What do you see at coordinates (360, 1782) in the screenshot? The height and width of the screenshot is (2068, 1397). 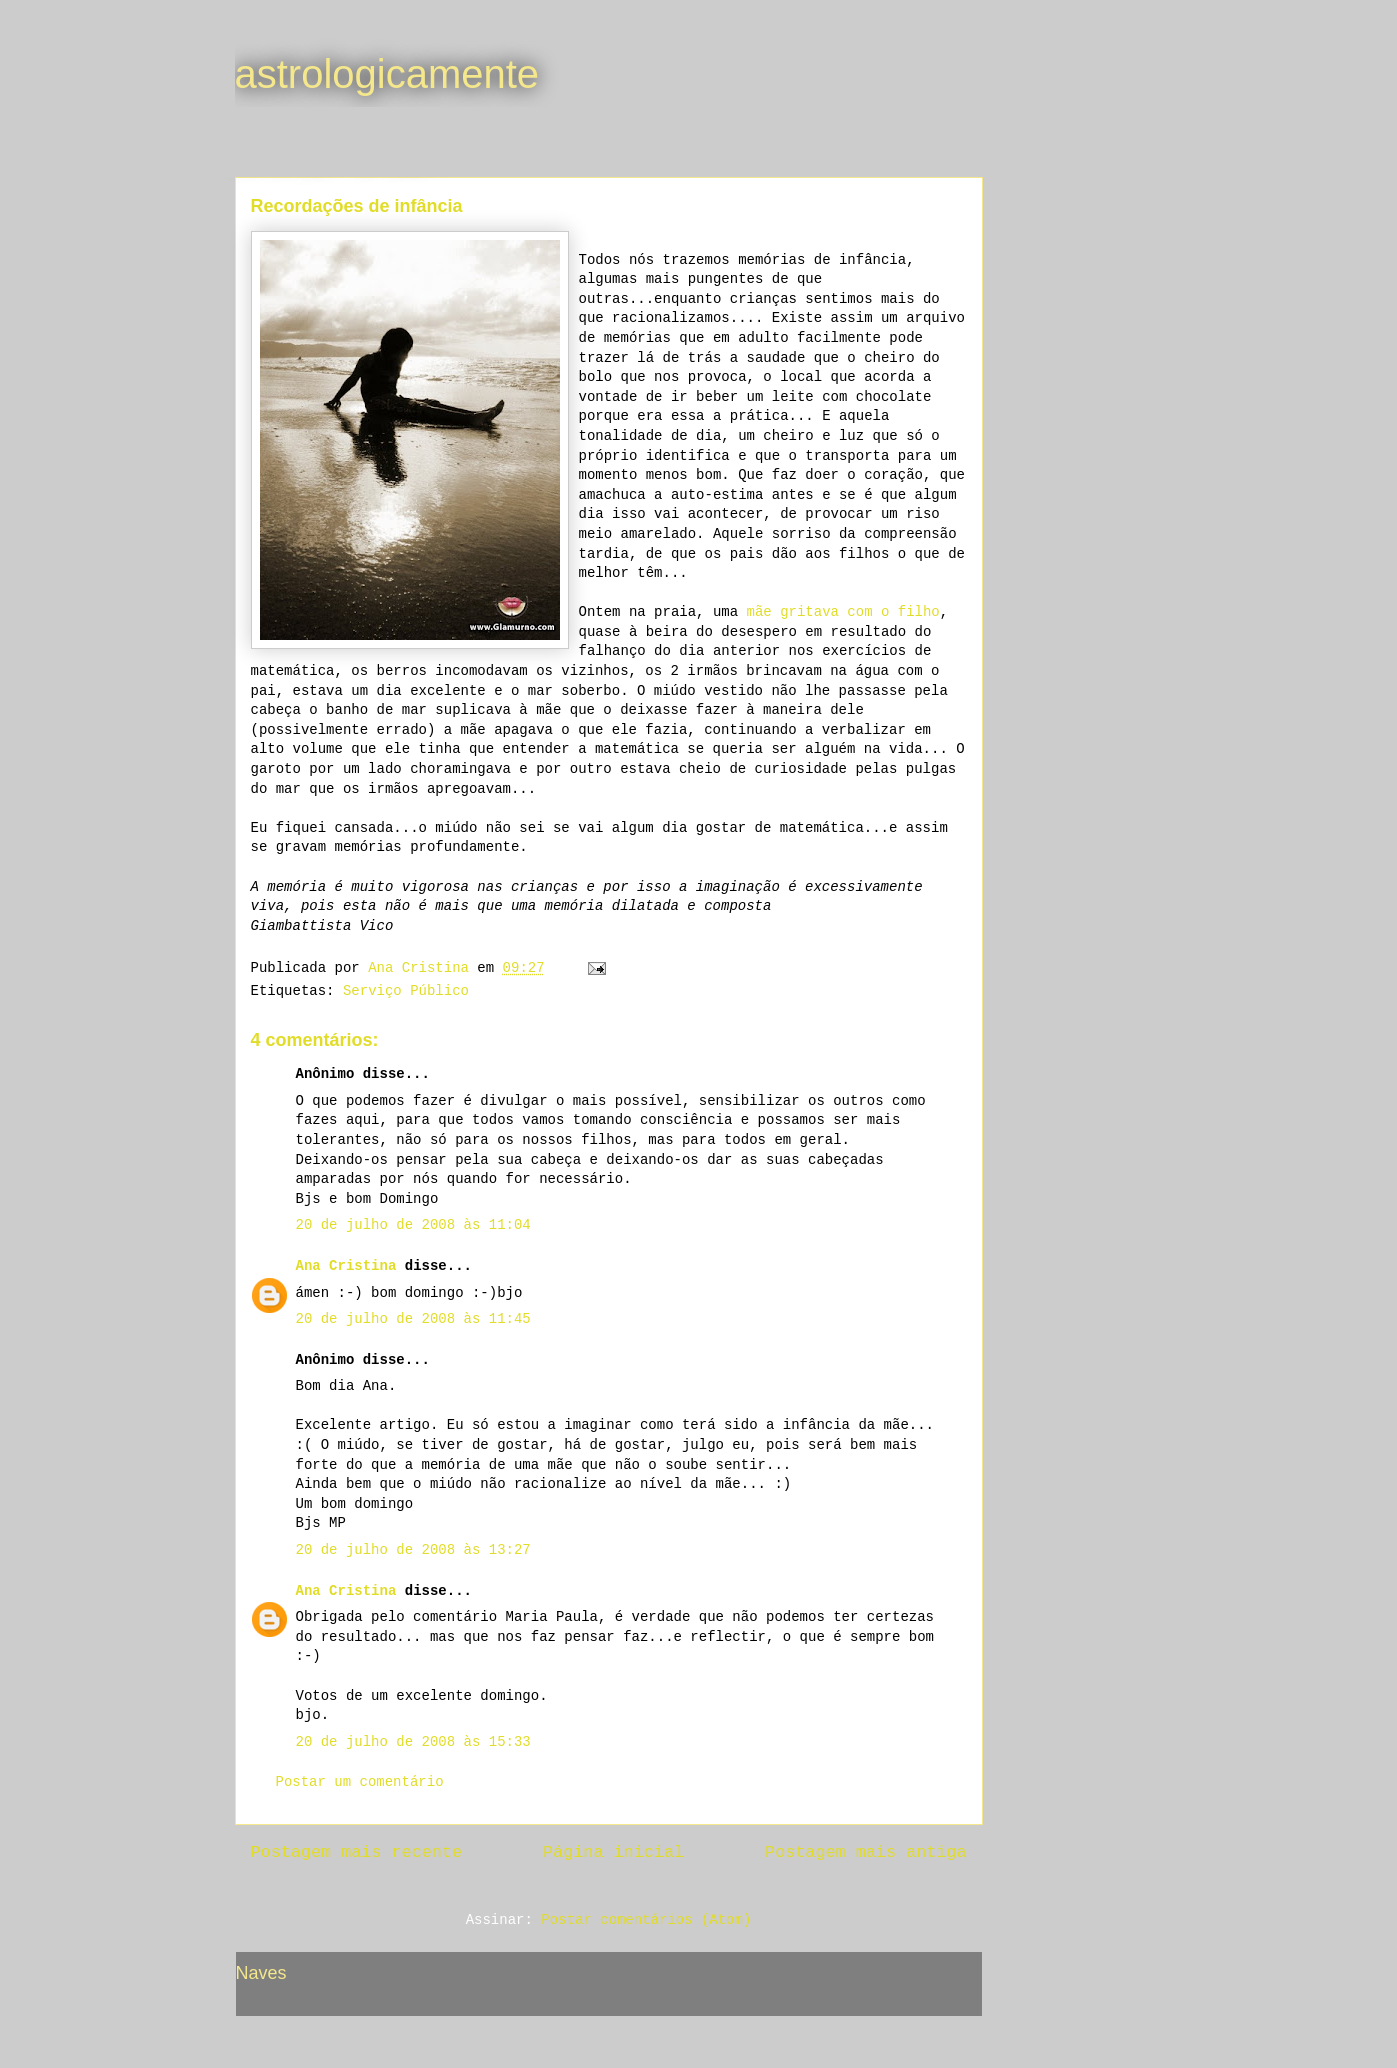 I see `Postar um comentário` at bounding box center [360, 1782].